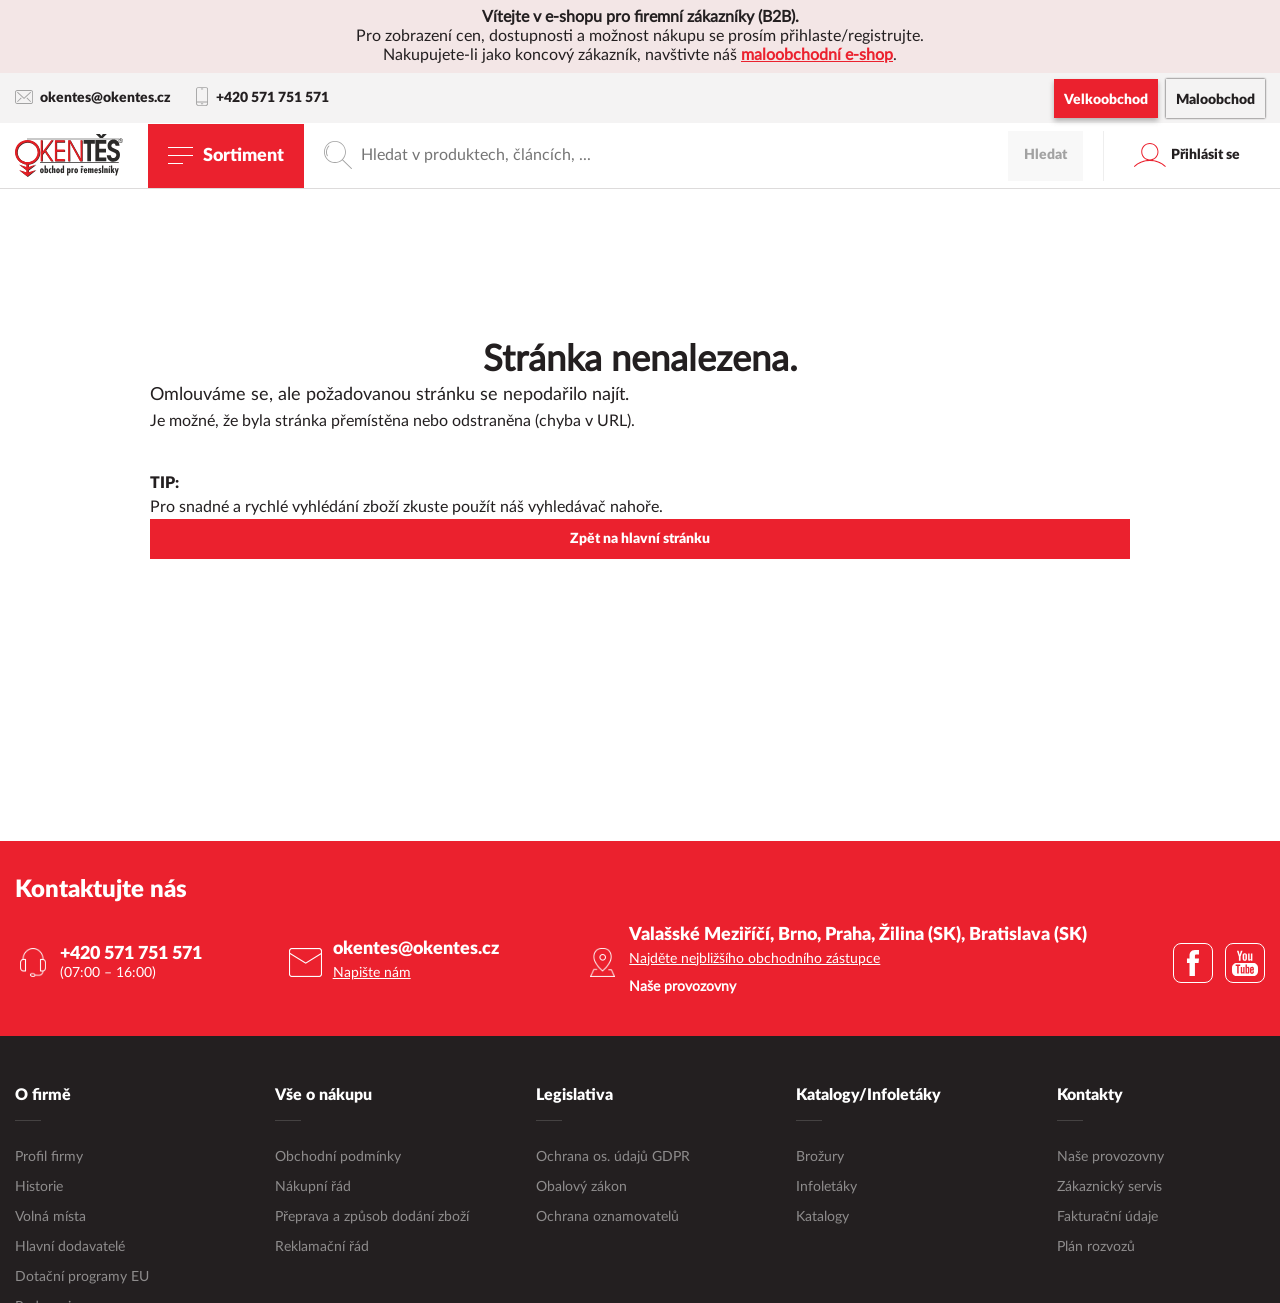 The width and height of the screenshot is (1280, 1303). What do you see at coordinates (640, 539) in the screenshot?
I see `Zpět na hlavní stránku` at bounding box center [640, 539].